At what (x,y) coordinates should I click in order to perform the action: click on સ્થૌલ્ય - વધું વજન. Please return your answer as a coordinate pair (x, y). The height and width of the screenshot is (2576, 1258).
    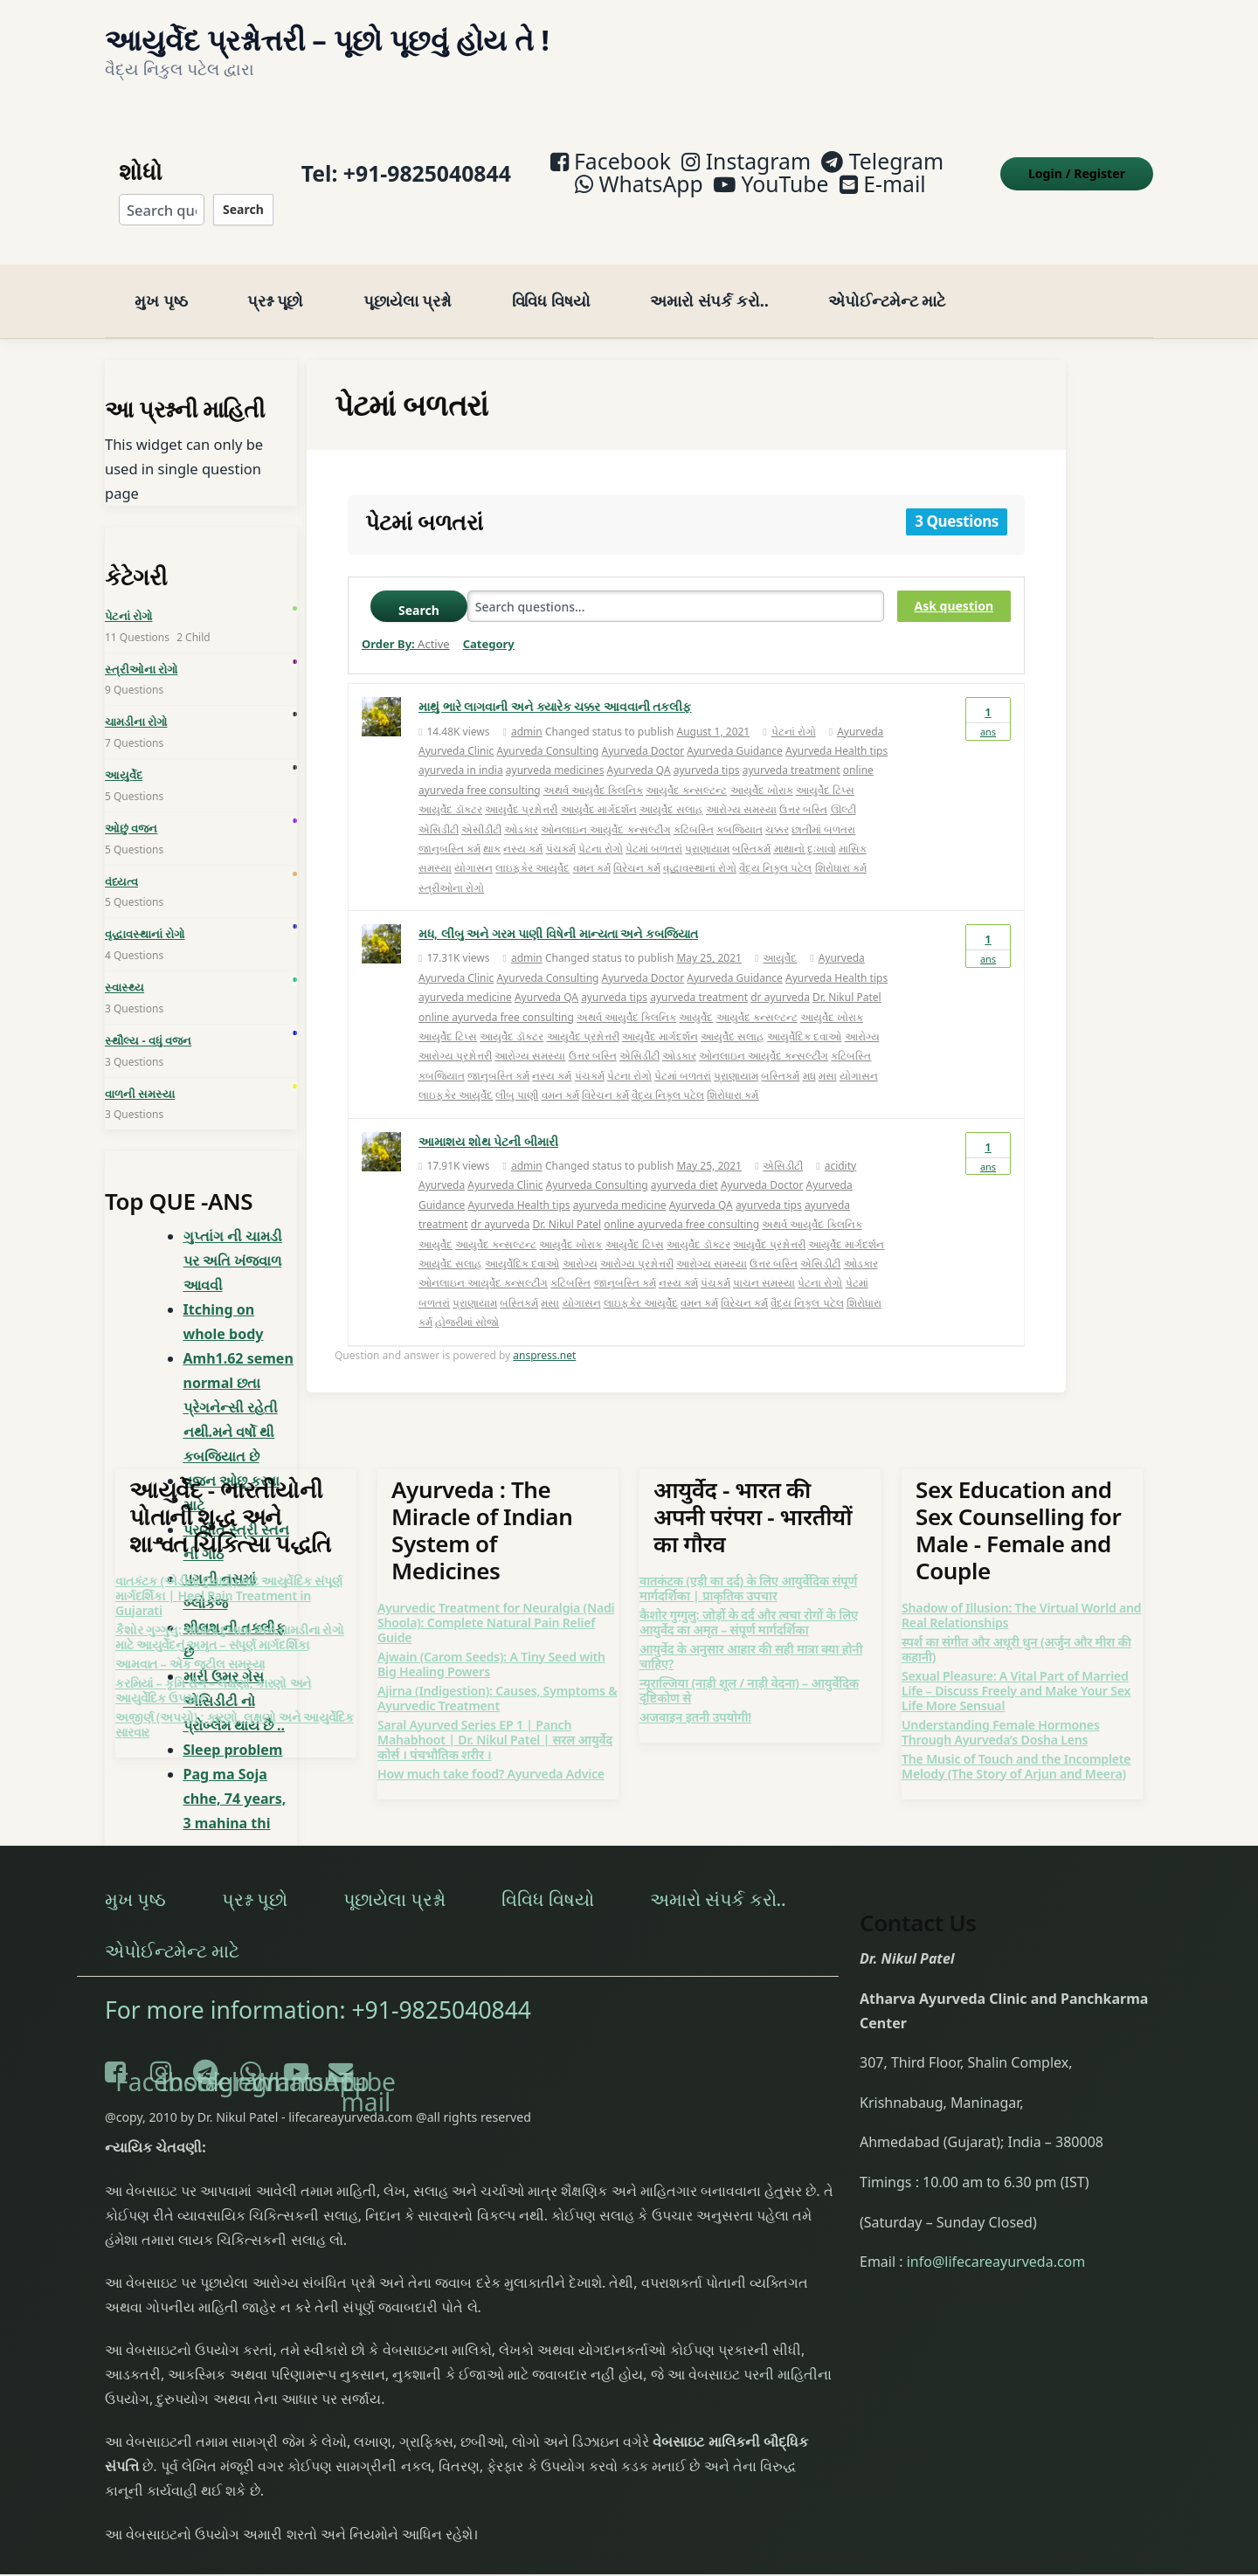
    Looking at the image, I should click on (148, 1018).